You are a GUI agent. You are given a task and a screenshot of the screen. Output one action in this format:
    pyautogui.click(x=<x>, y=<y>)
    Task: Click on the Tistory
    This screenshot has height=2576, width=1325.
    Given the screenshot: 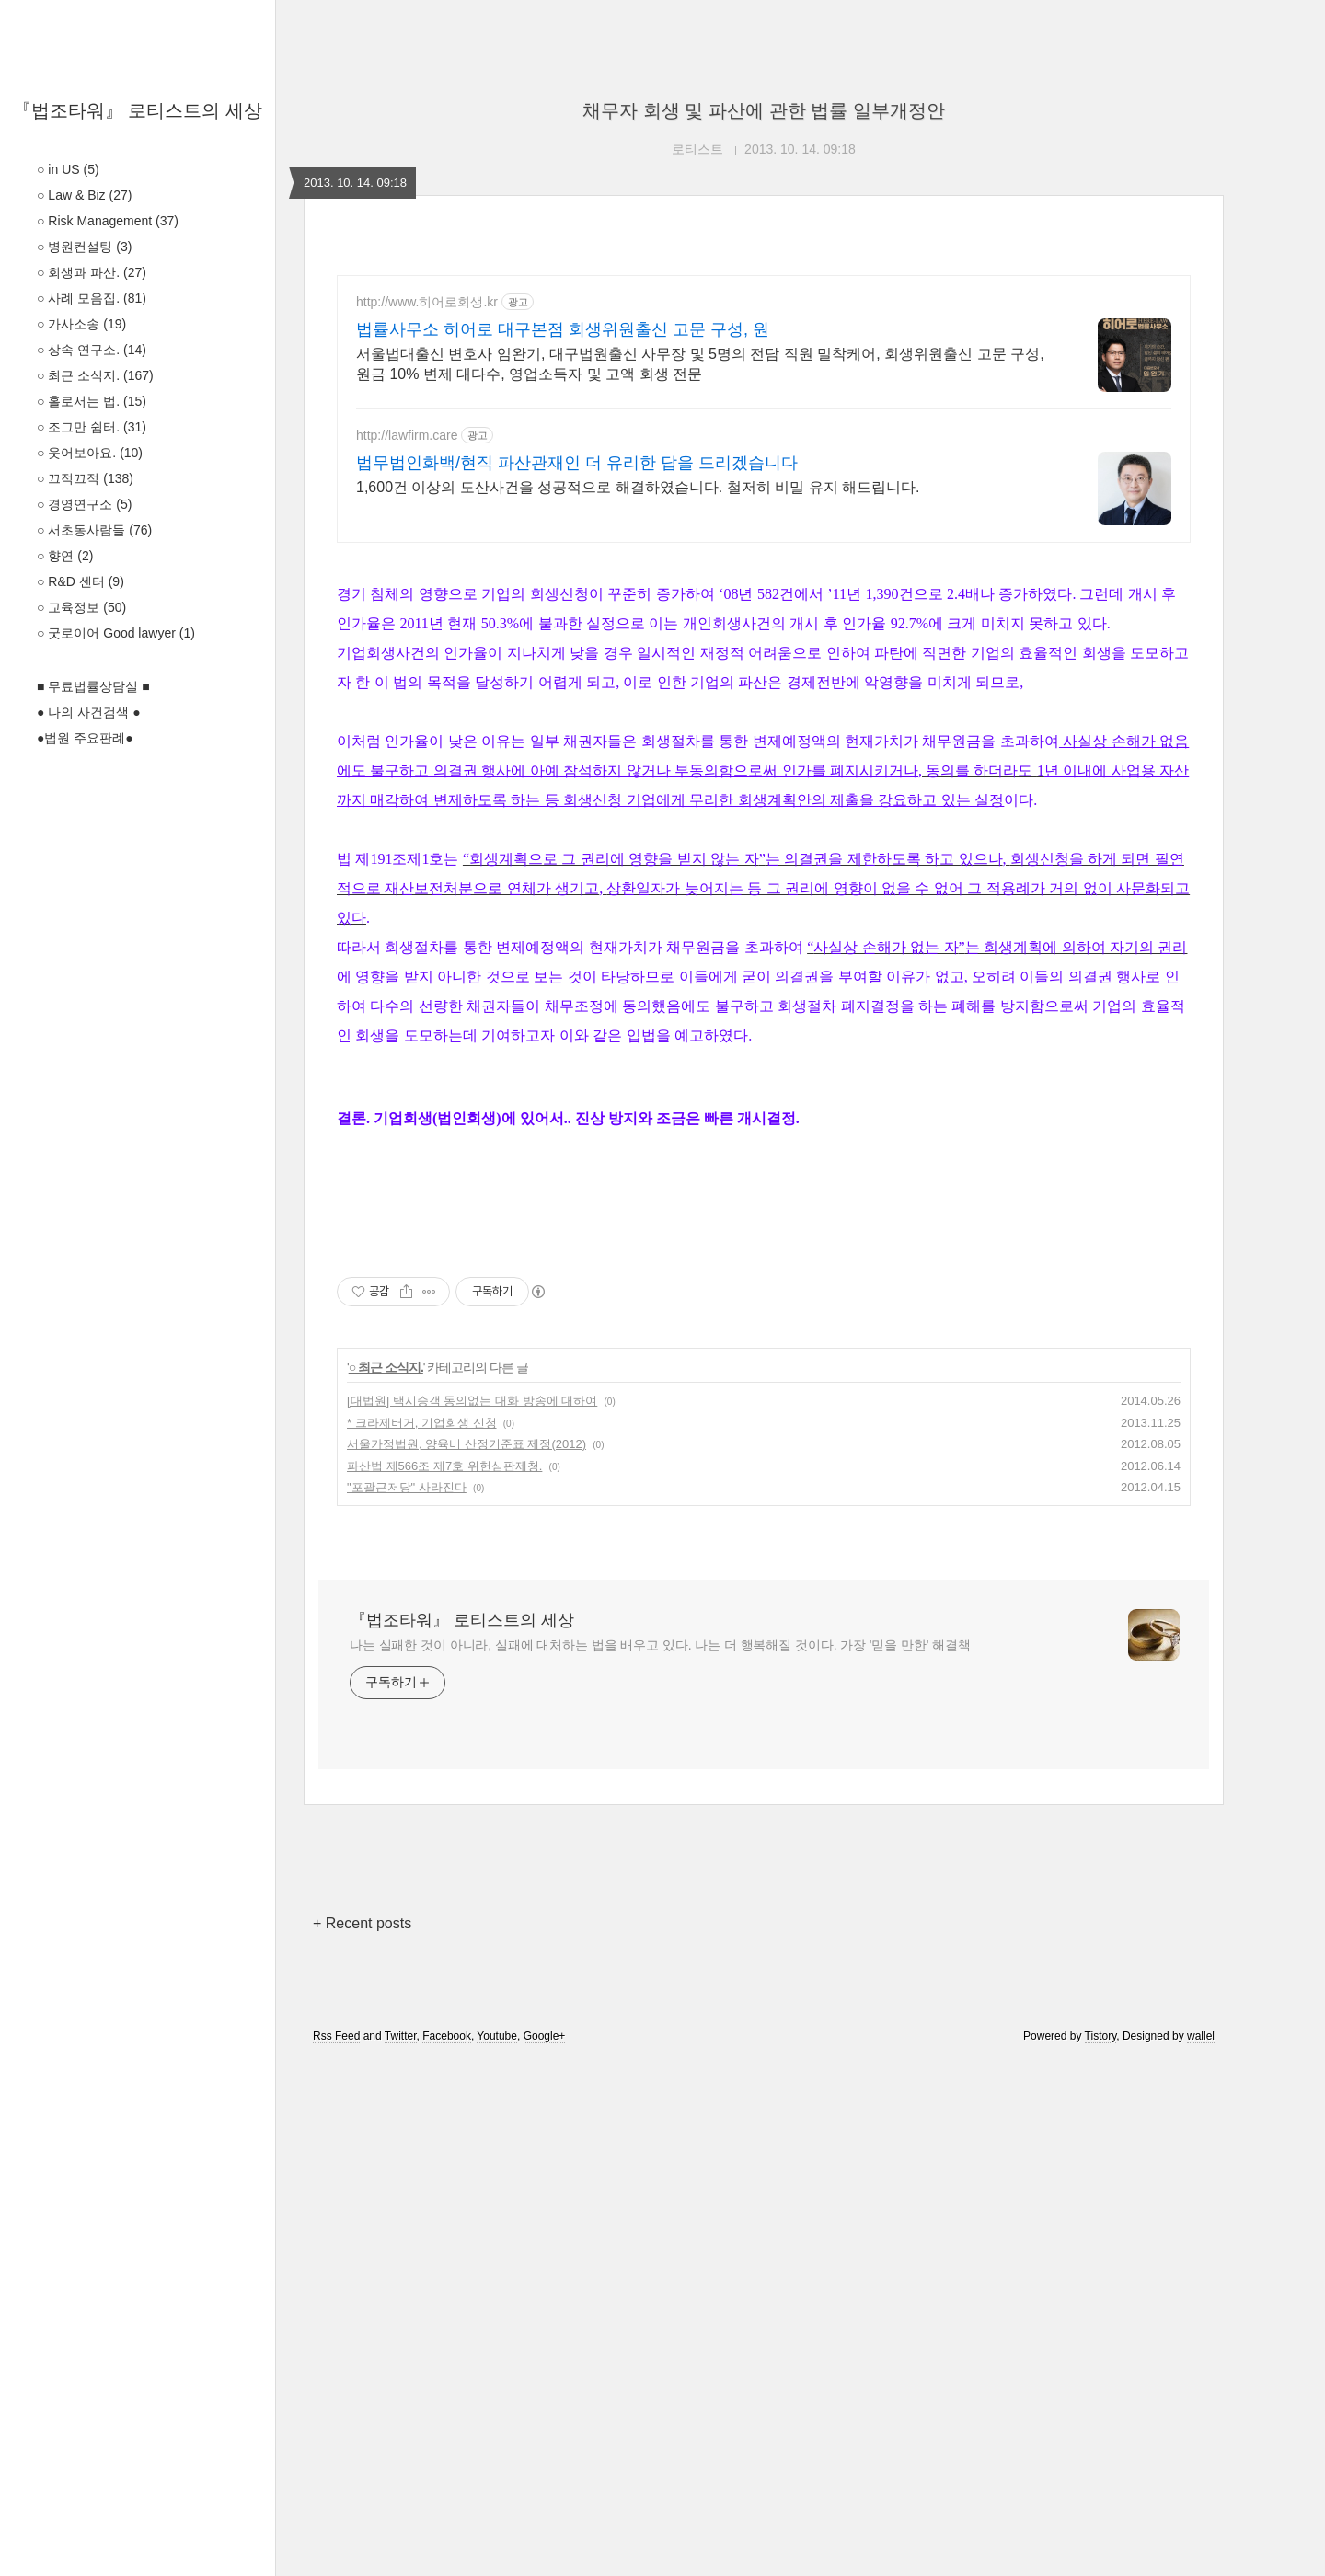 What is the action you would take?
    pyautogui.click(x=1101, y=2551)
    